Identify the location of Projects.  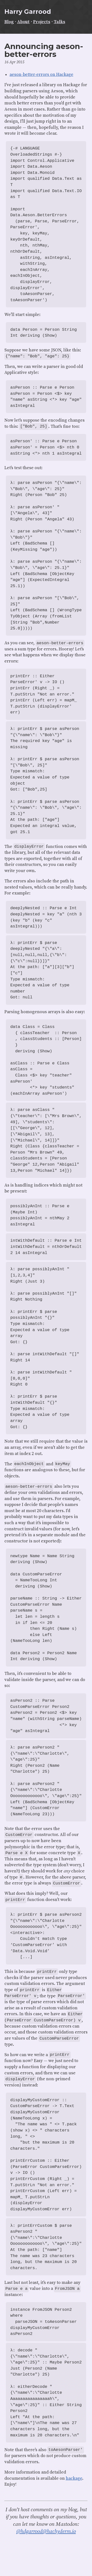
(41, 22).